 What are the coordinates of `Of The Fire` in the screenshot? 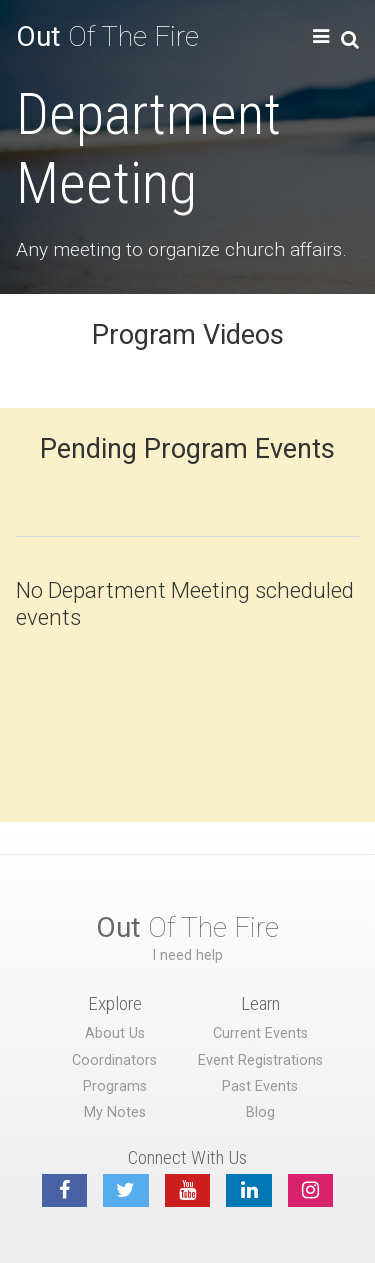 It's located at (107, 36).